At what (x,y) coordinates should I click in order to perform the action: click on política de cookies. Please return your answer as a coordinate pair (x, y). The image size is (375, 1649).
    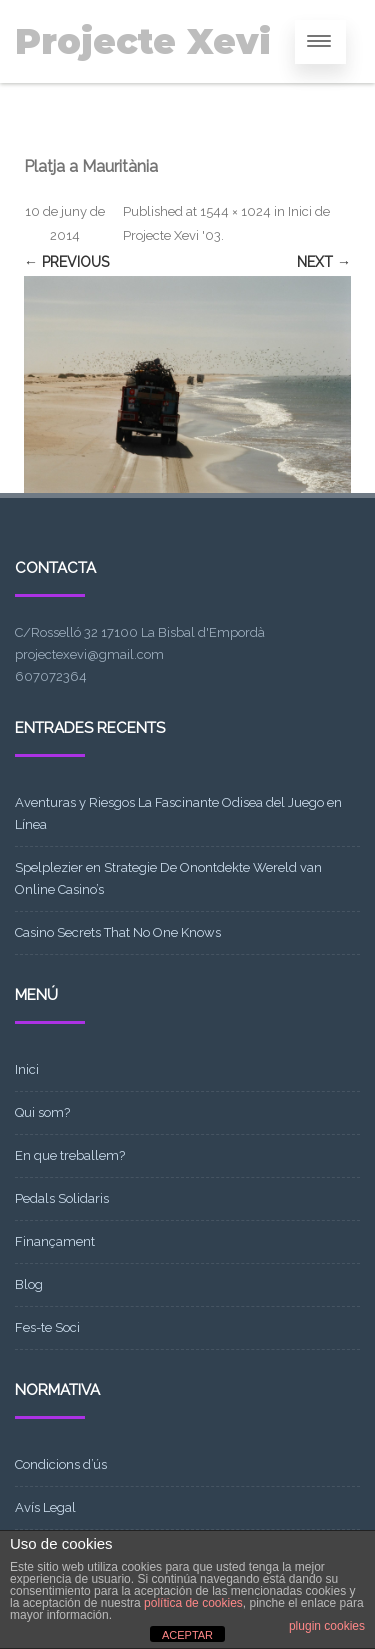
    Looking at the image, I should click on (193, 1603).